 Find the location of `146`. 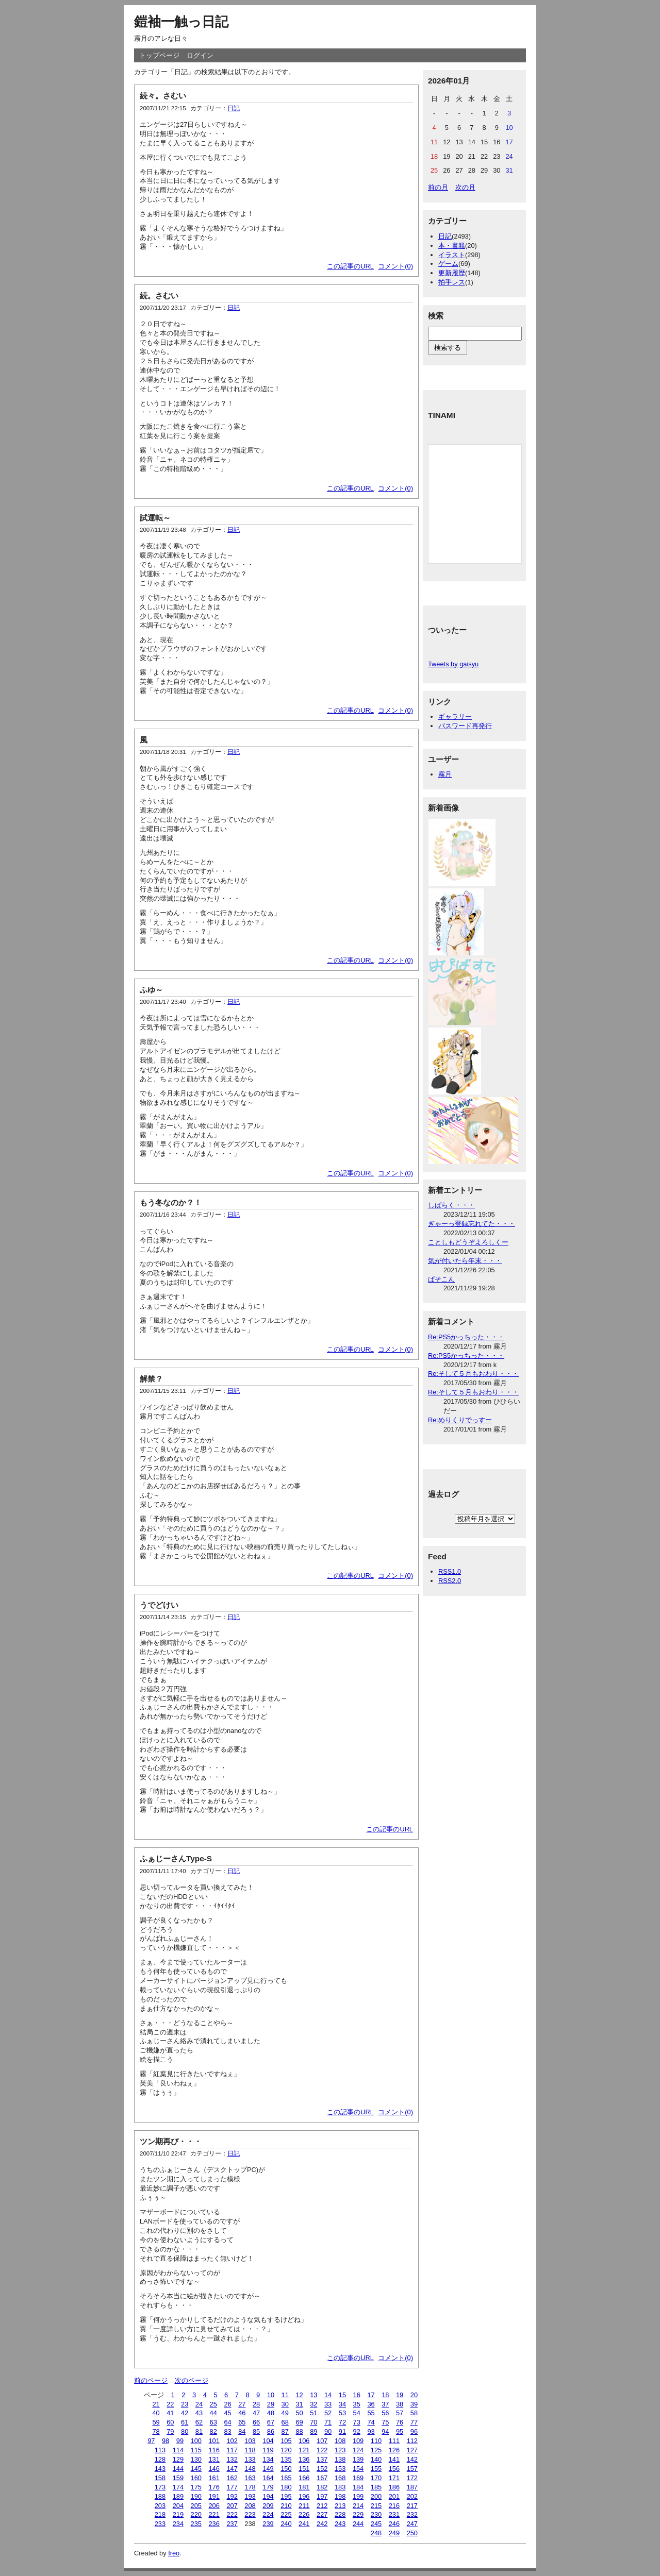

146 is located at coordinates (214, 2468).